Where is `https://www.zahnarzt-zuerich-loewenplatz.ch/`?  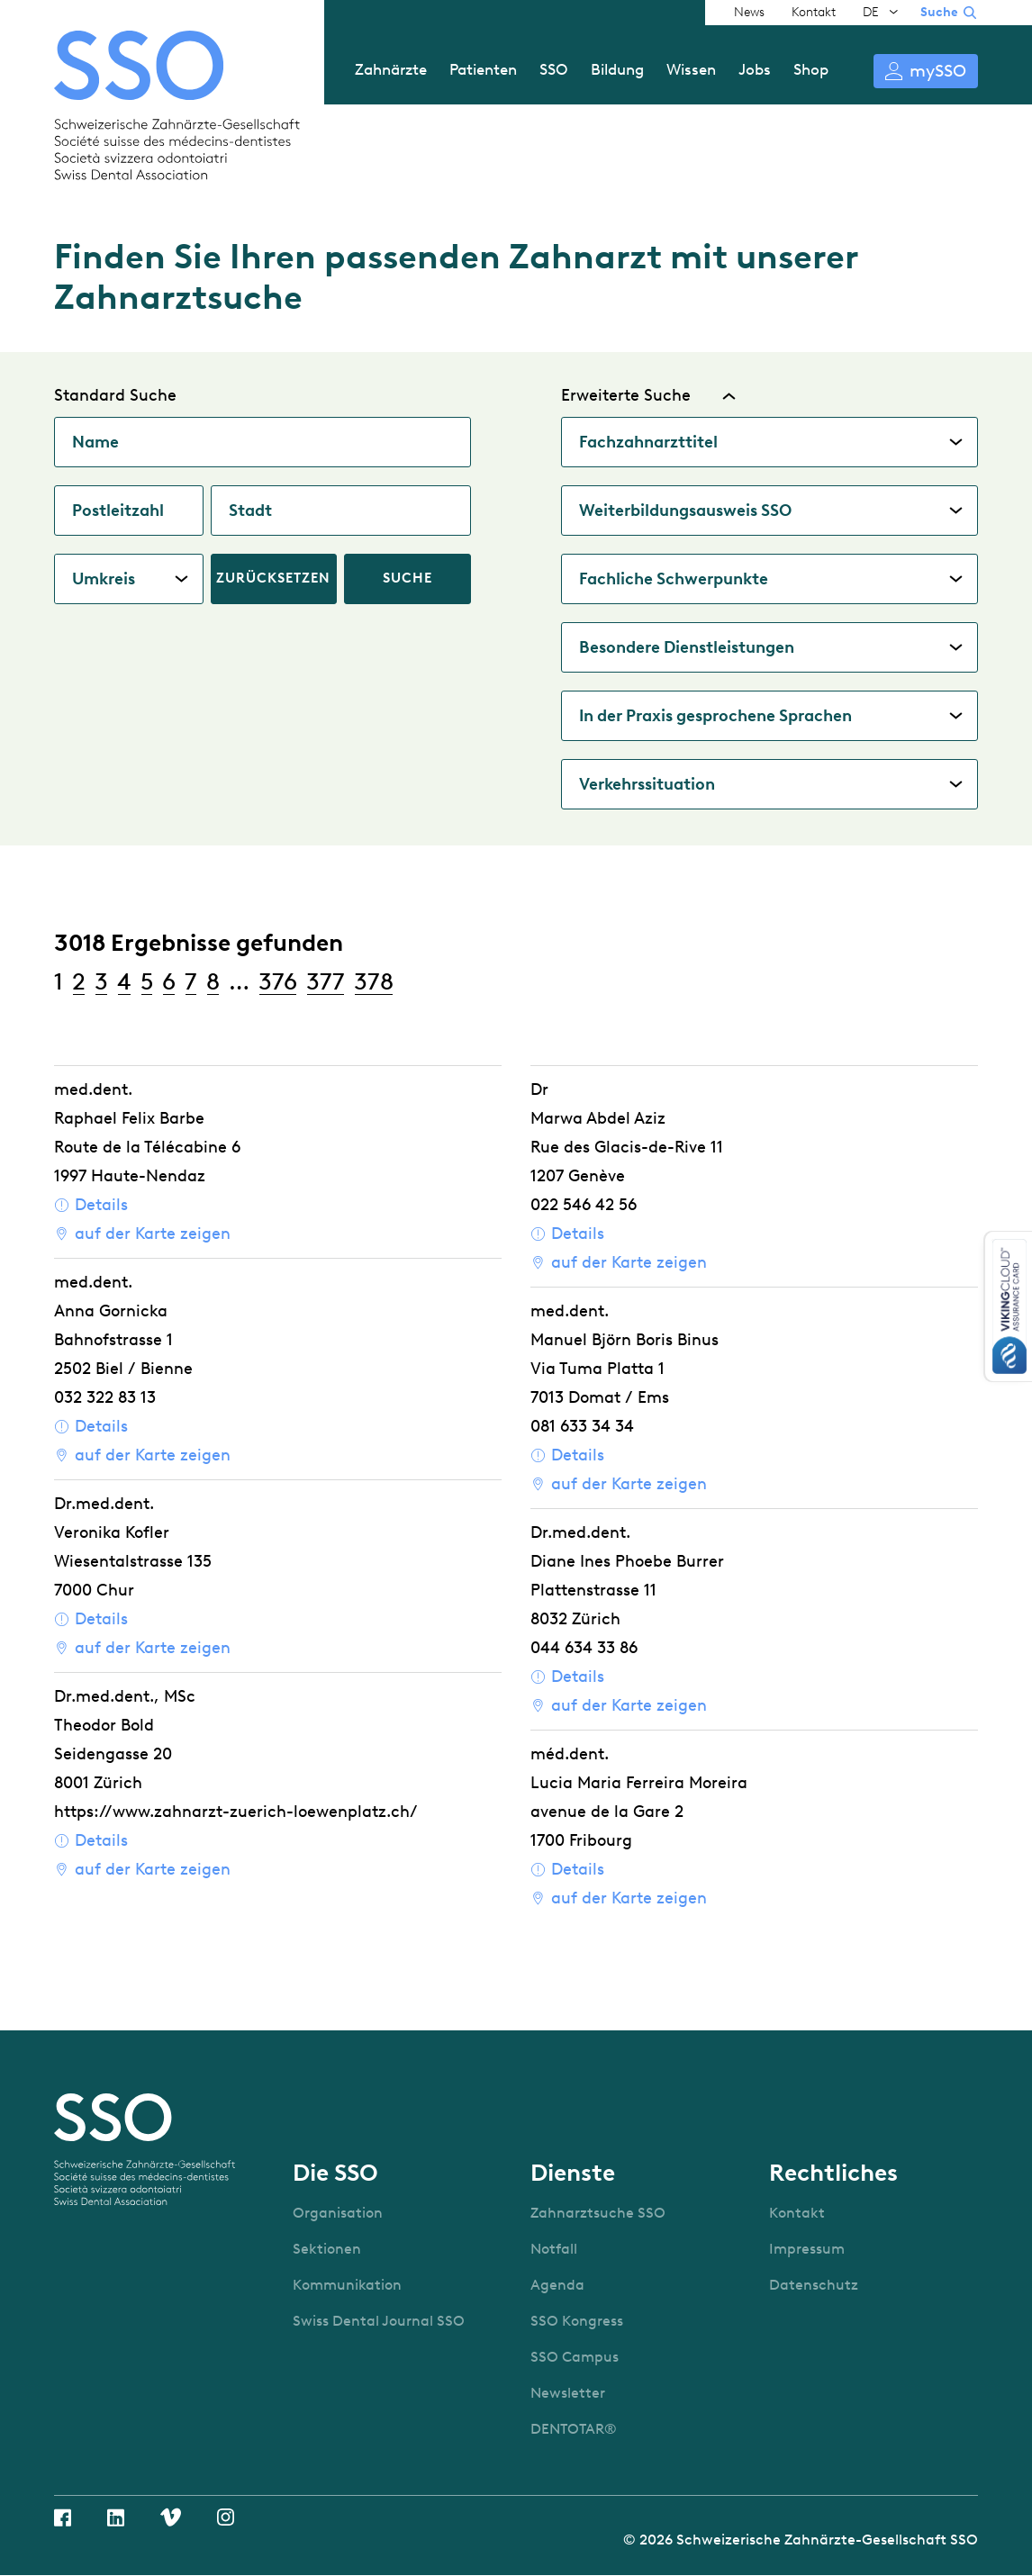
https://www.zahnarzt-zuerich-loewenplatz.ch/ is located at coordinates (236, 1811).